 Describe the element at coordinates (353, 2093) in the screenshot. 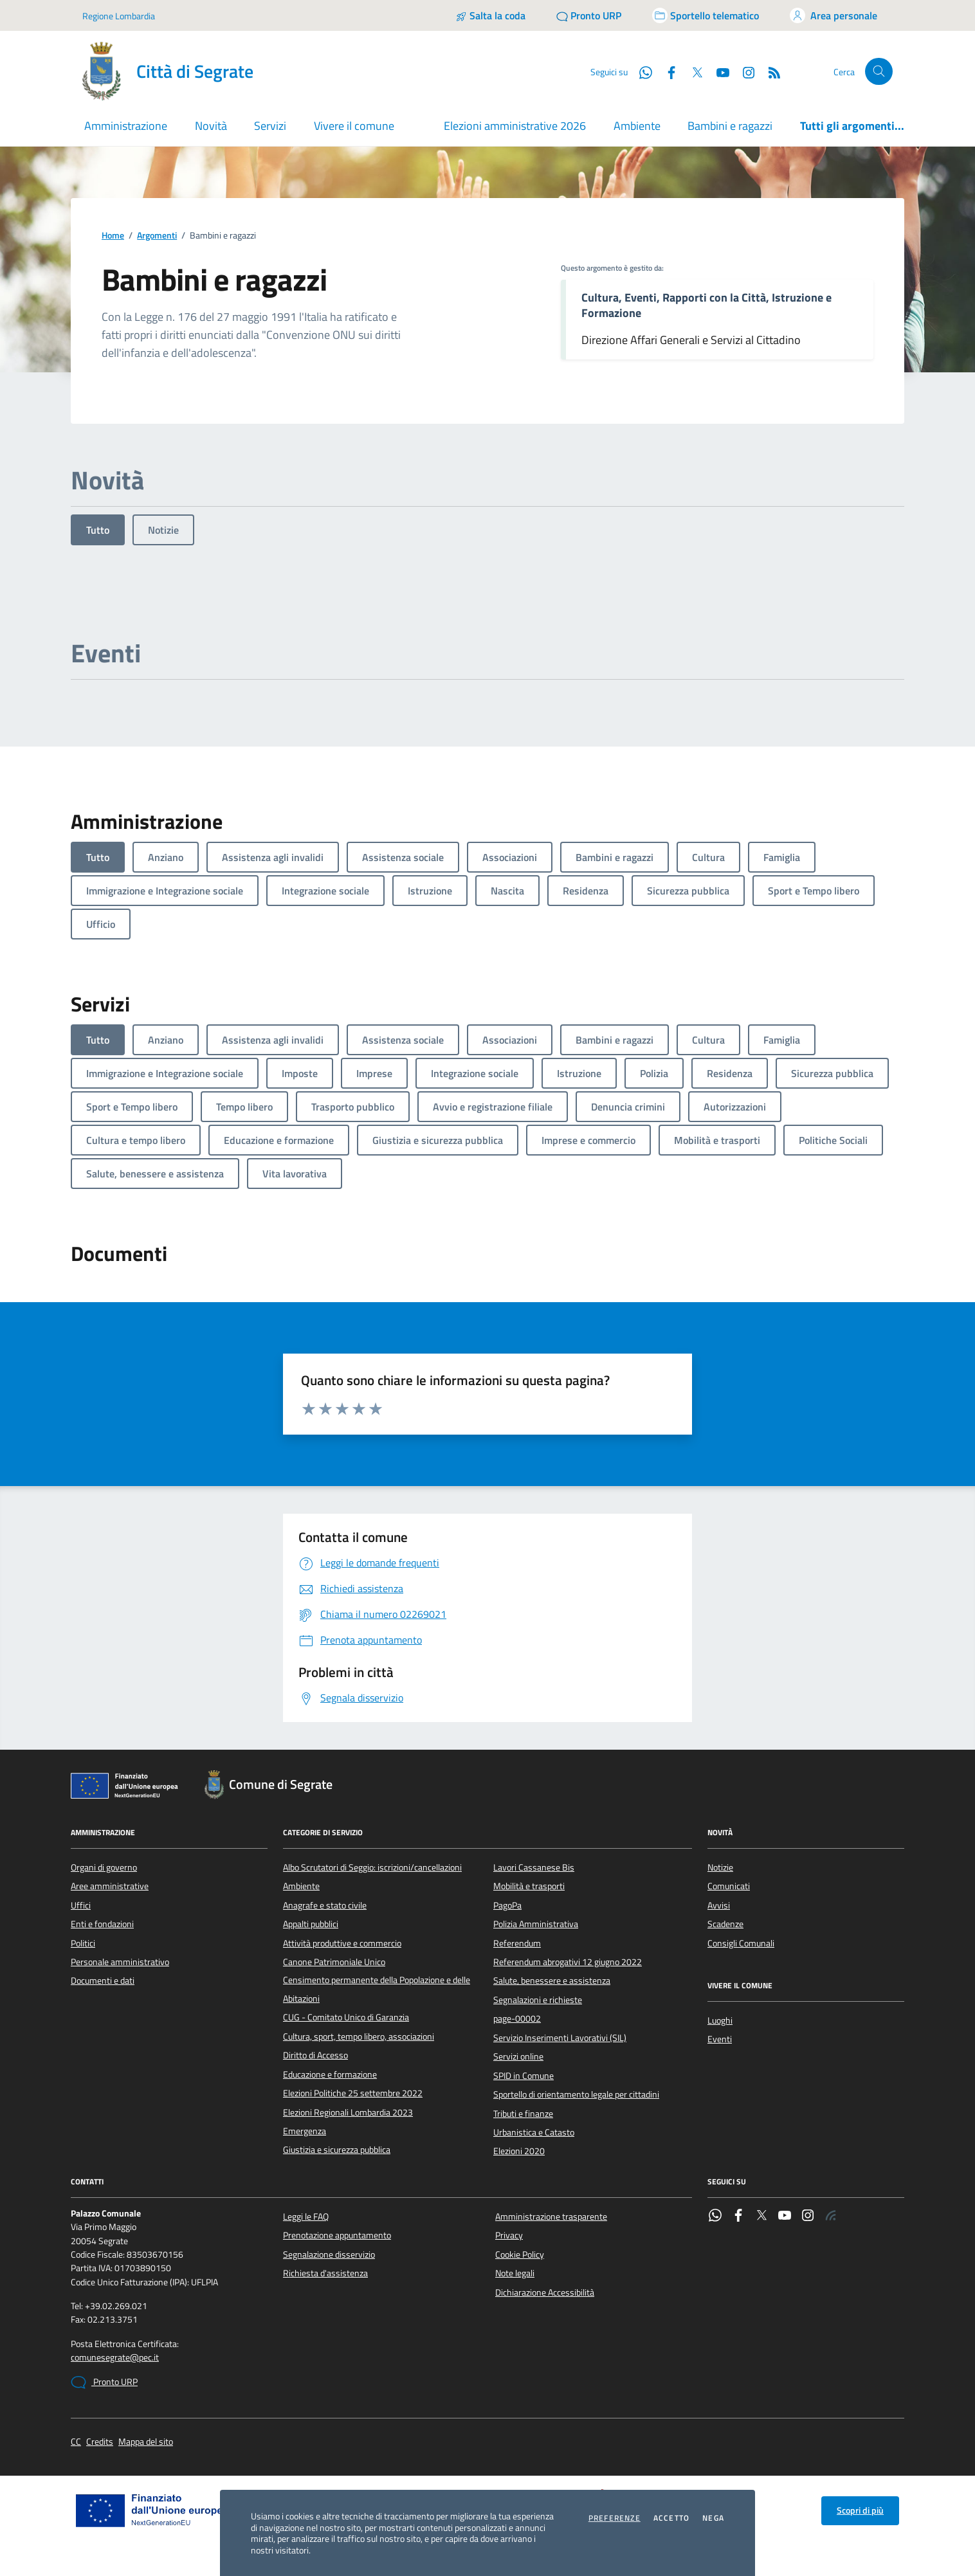

I see `Elezioni Politiche 25 settembre 2022` at that location.